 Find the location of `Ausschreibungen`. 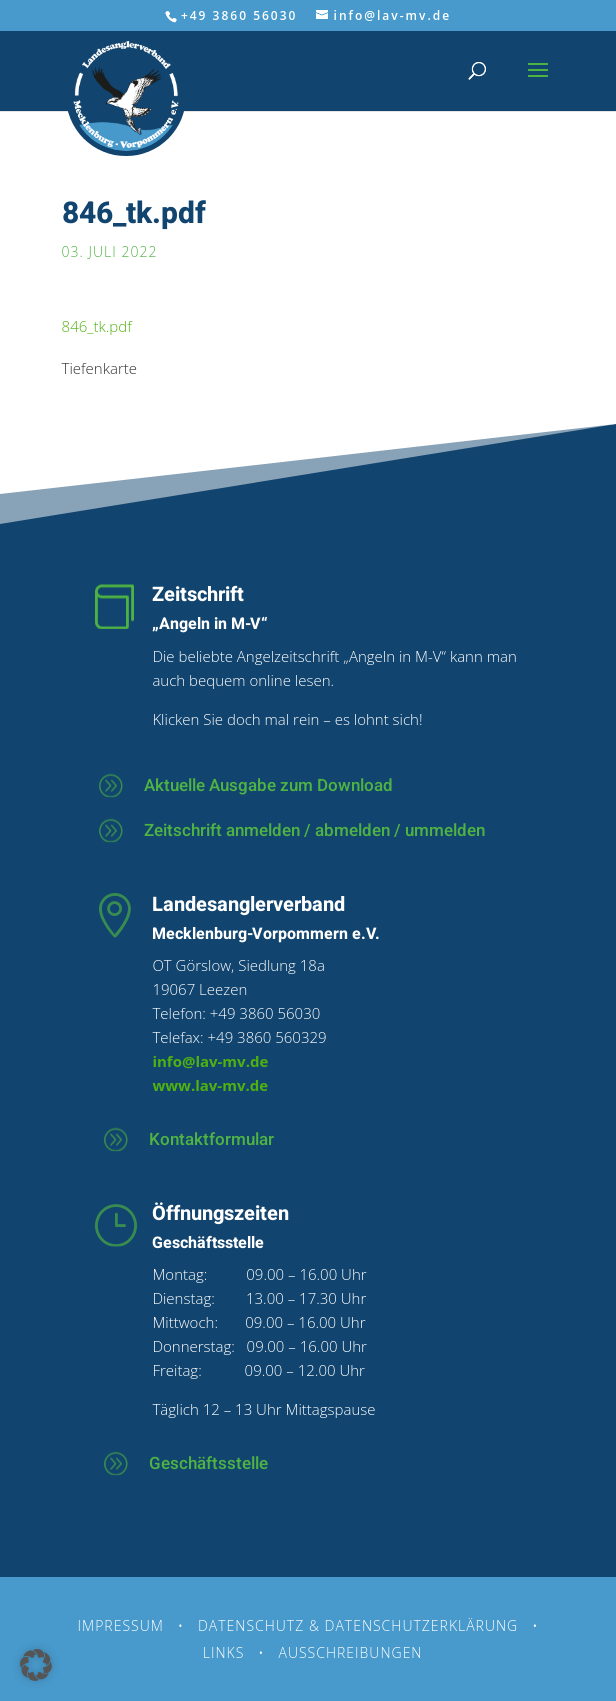

Ausschreibungen is located at coordinates (350, 1652).